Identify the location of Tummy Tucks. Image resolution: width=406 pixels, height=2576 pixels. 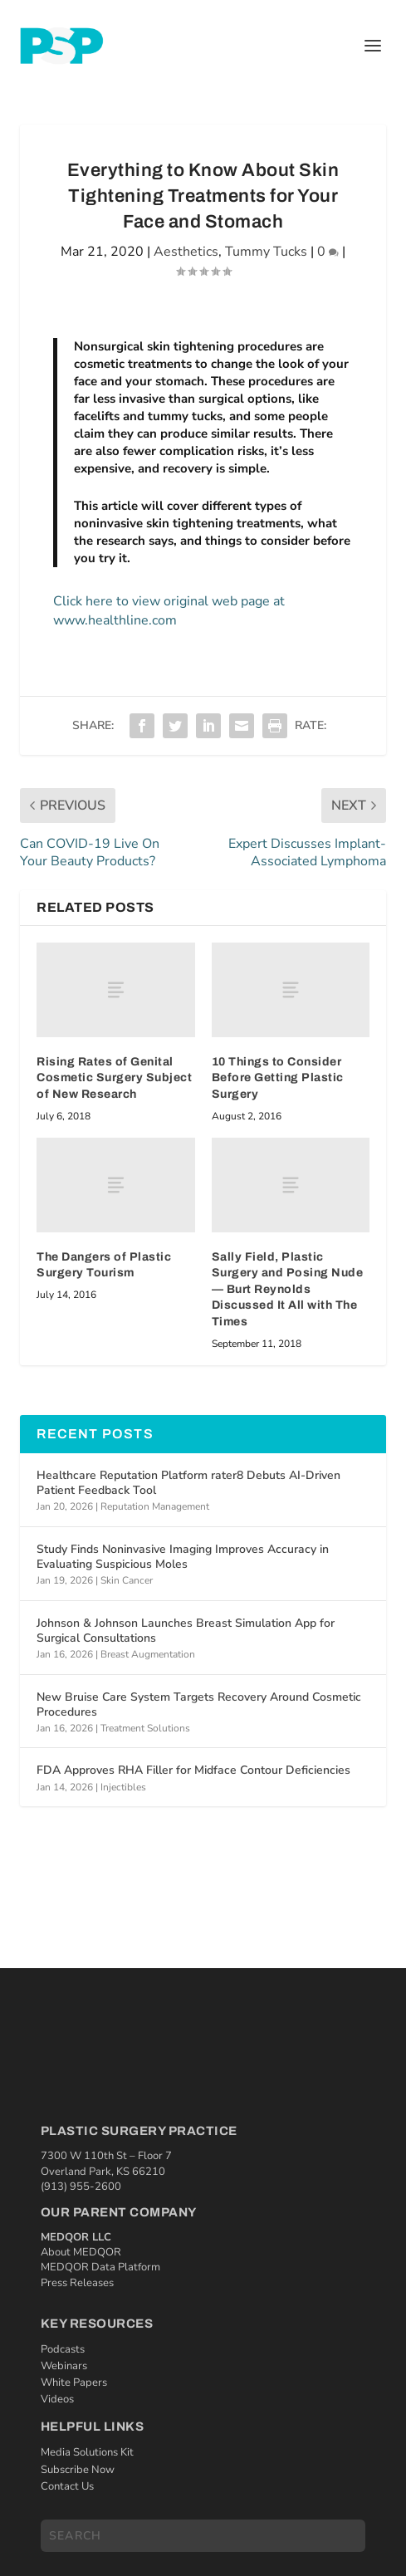
(266, 251).